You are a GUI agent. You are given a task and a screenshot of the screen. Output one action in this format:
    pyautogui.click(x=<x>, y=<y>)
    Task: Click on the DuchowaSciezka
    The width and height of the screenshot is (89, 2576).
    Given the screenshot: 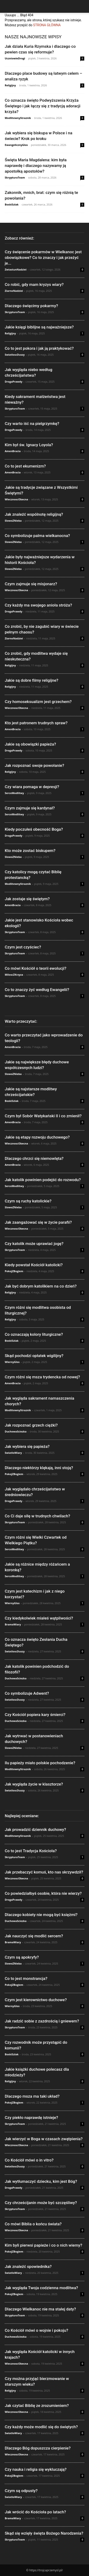 What is the action you would take?
    pyautogui.click(x=16, y=1431)
    